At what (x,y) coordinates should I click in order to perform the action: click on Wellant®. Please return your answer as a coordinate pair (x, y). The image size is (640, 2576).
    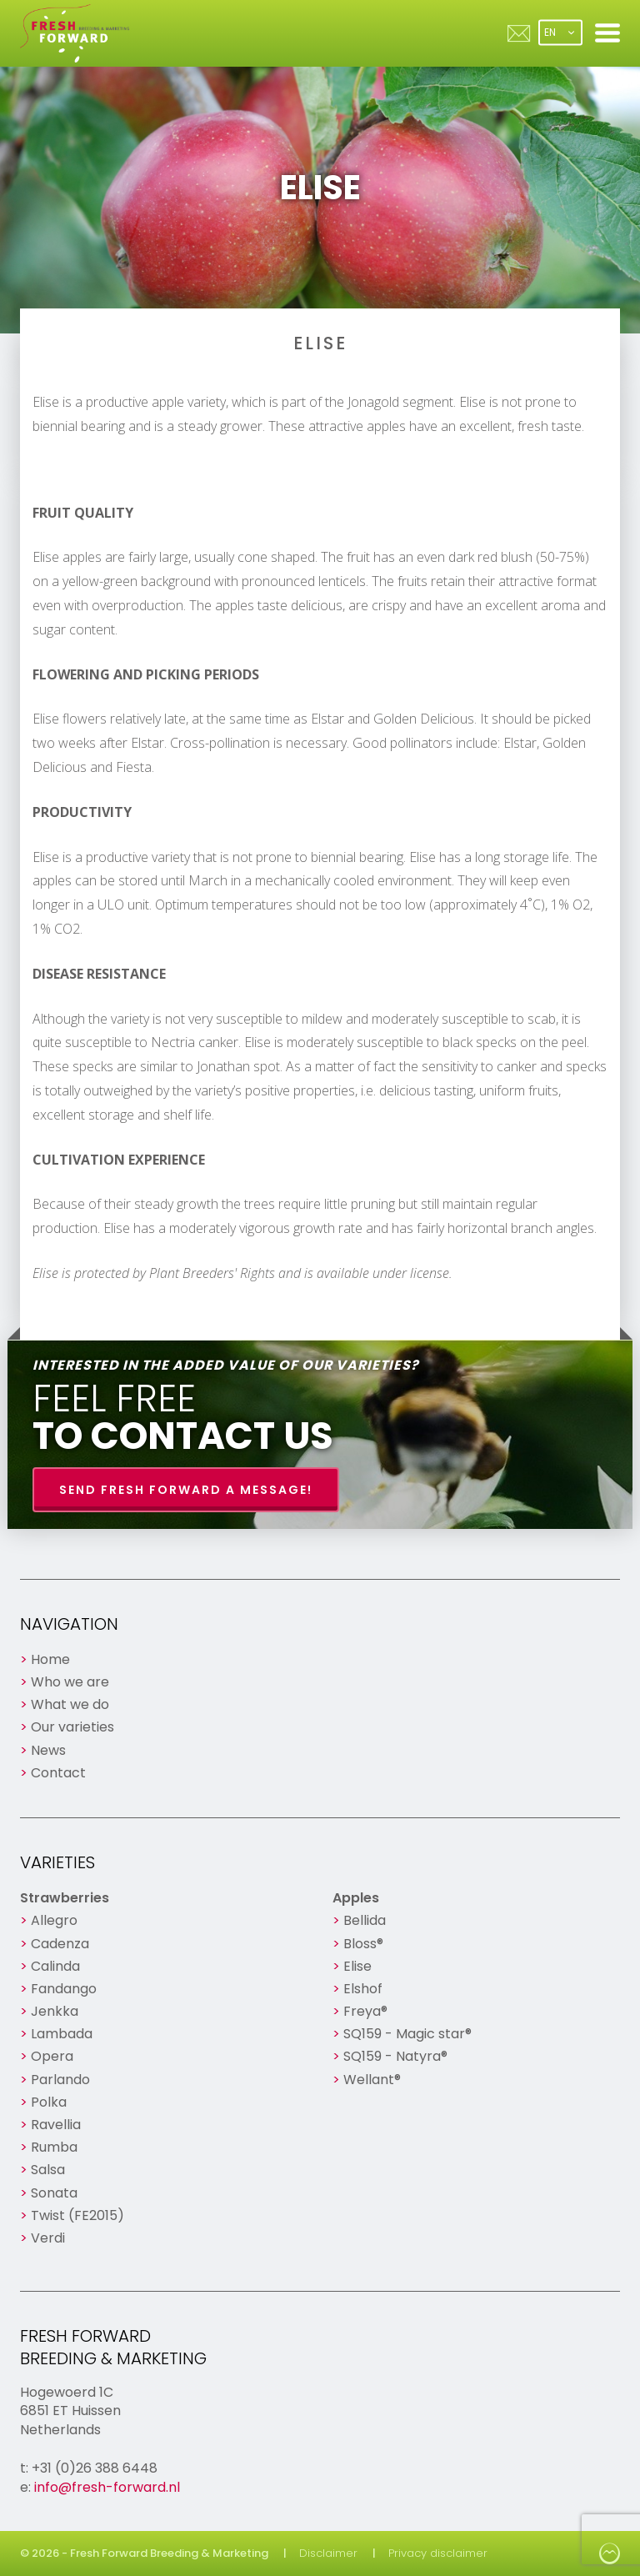
    Looking at the image, I should click on (372, 2079).